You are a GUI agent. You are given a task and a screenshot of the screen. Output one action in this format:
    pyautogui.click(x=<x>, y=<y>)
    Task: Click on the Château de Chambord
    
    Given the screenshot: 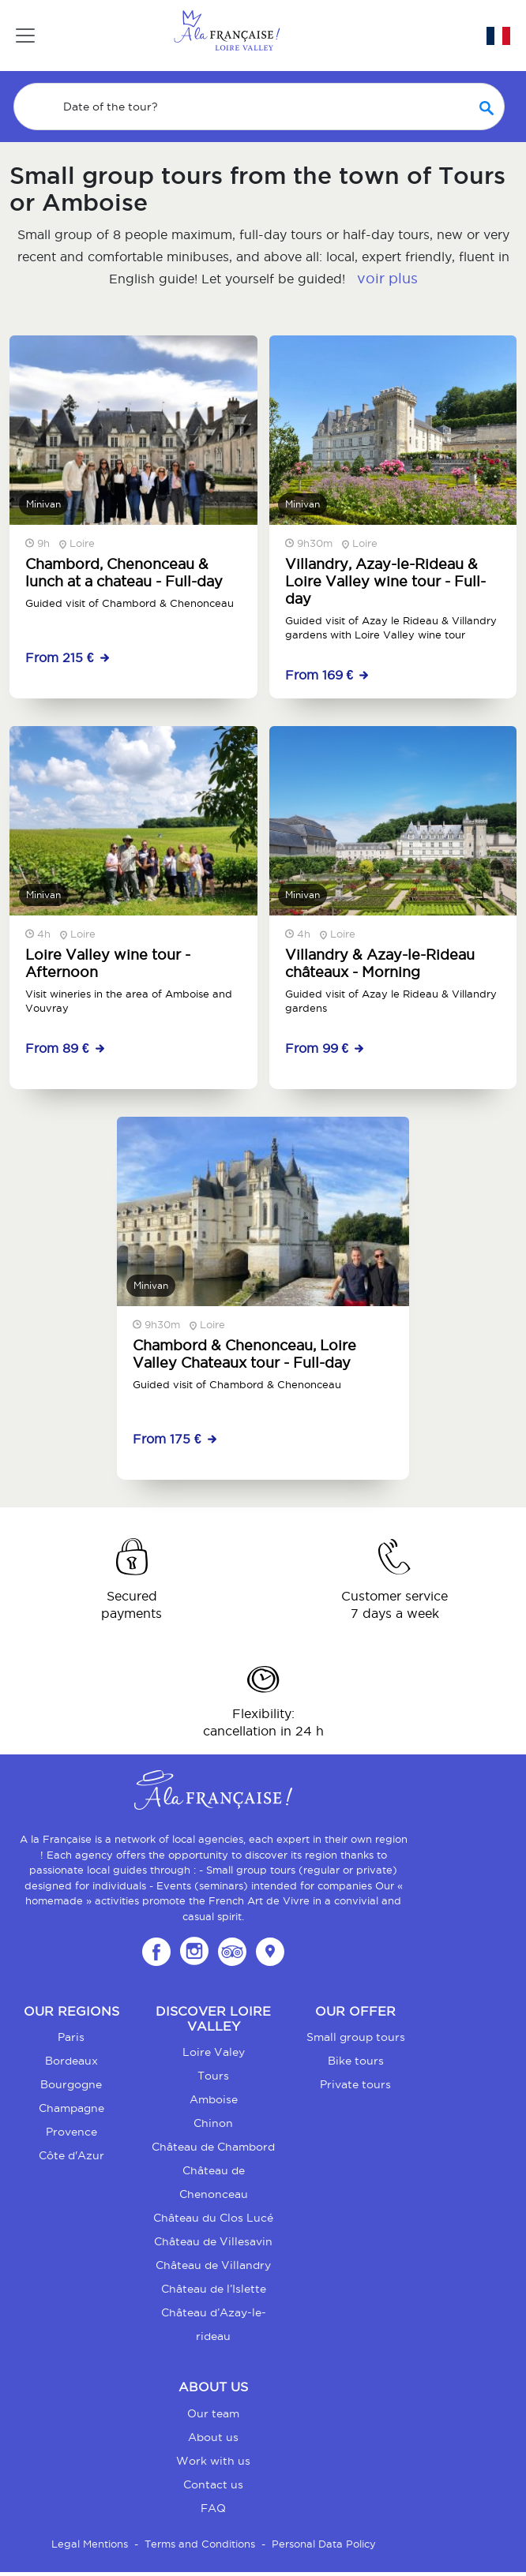 What is the action you would take?
    pyautogui.click(x=213, y=2146)
    